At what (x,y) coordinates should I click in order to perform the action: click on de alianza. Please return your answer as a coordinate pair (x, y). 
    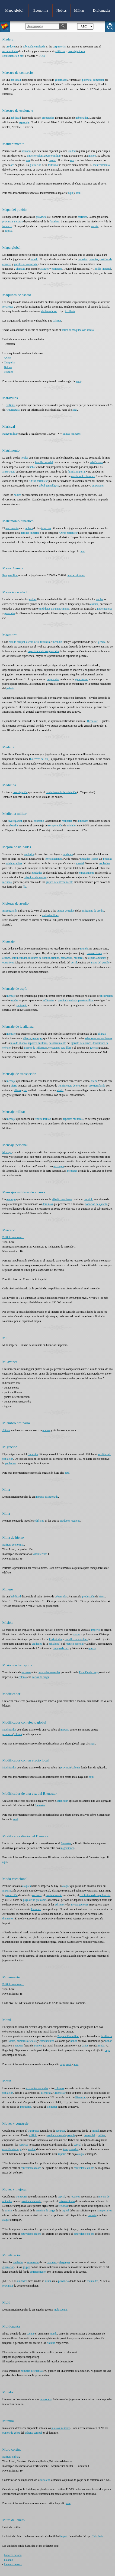
    Looking at the image, I should click on (106, 2036).